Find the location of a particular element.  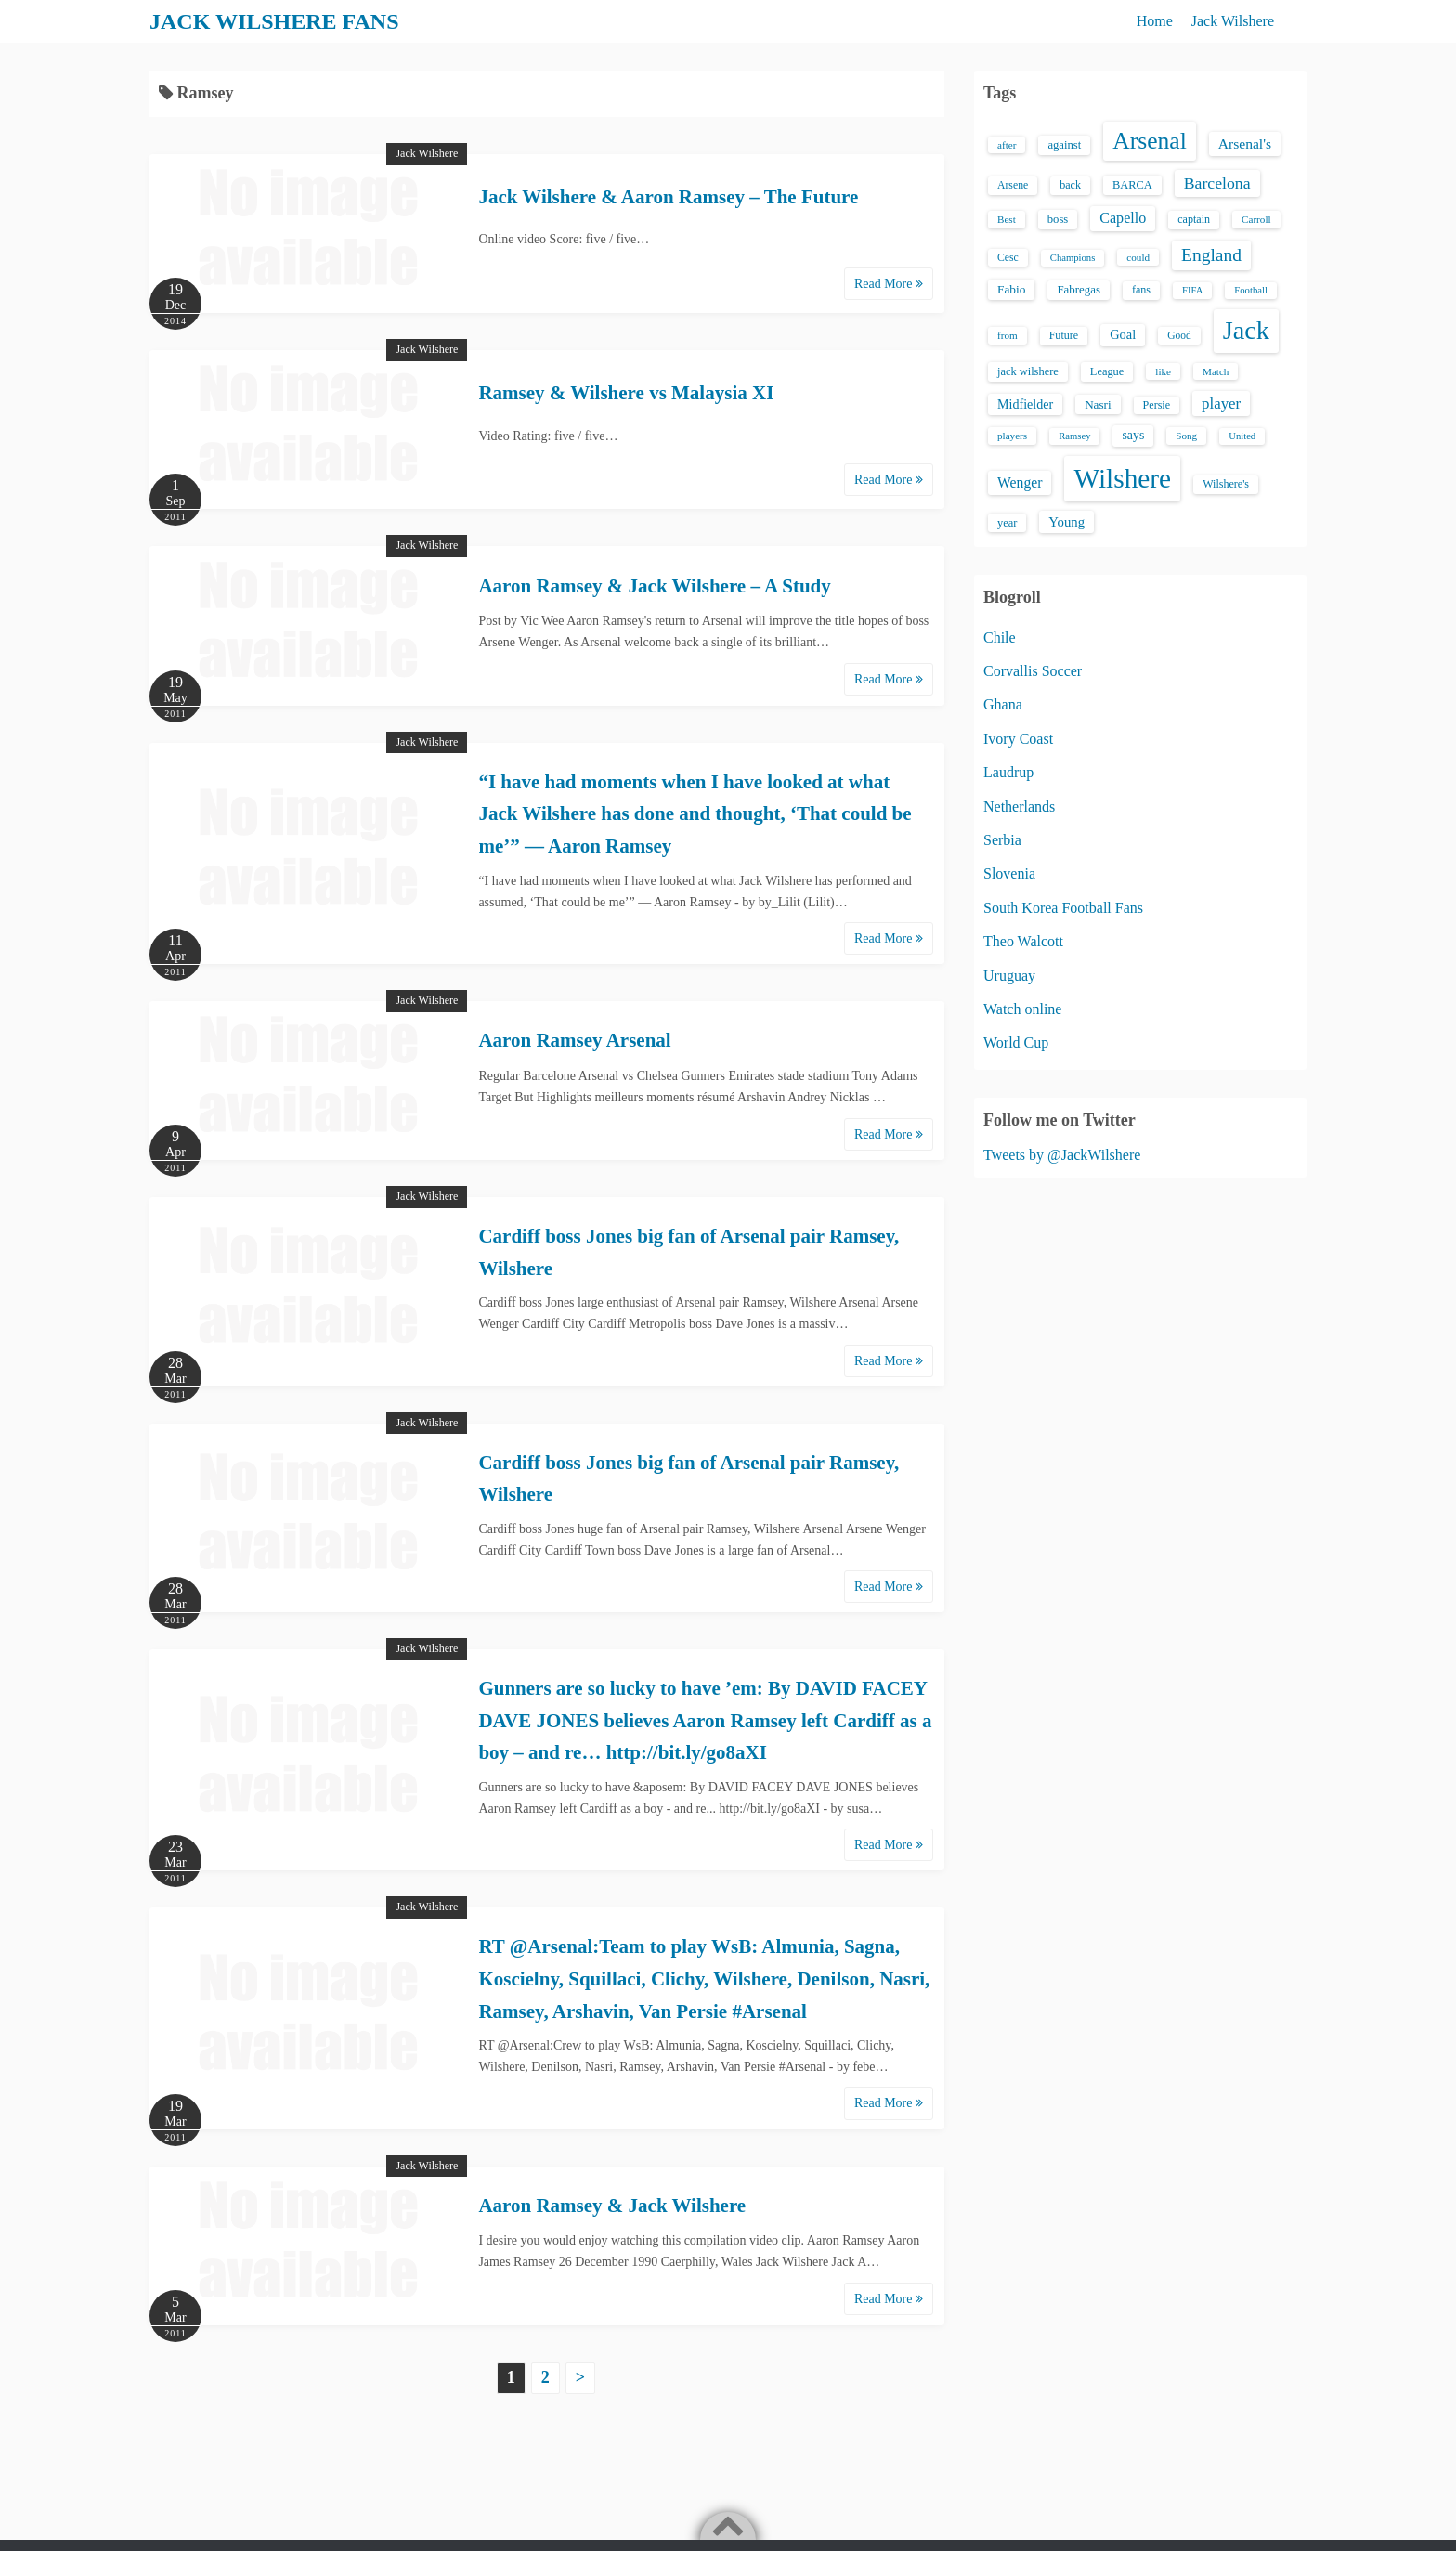

Watch online is located at coordinates (1022, 1009).